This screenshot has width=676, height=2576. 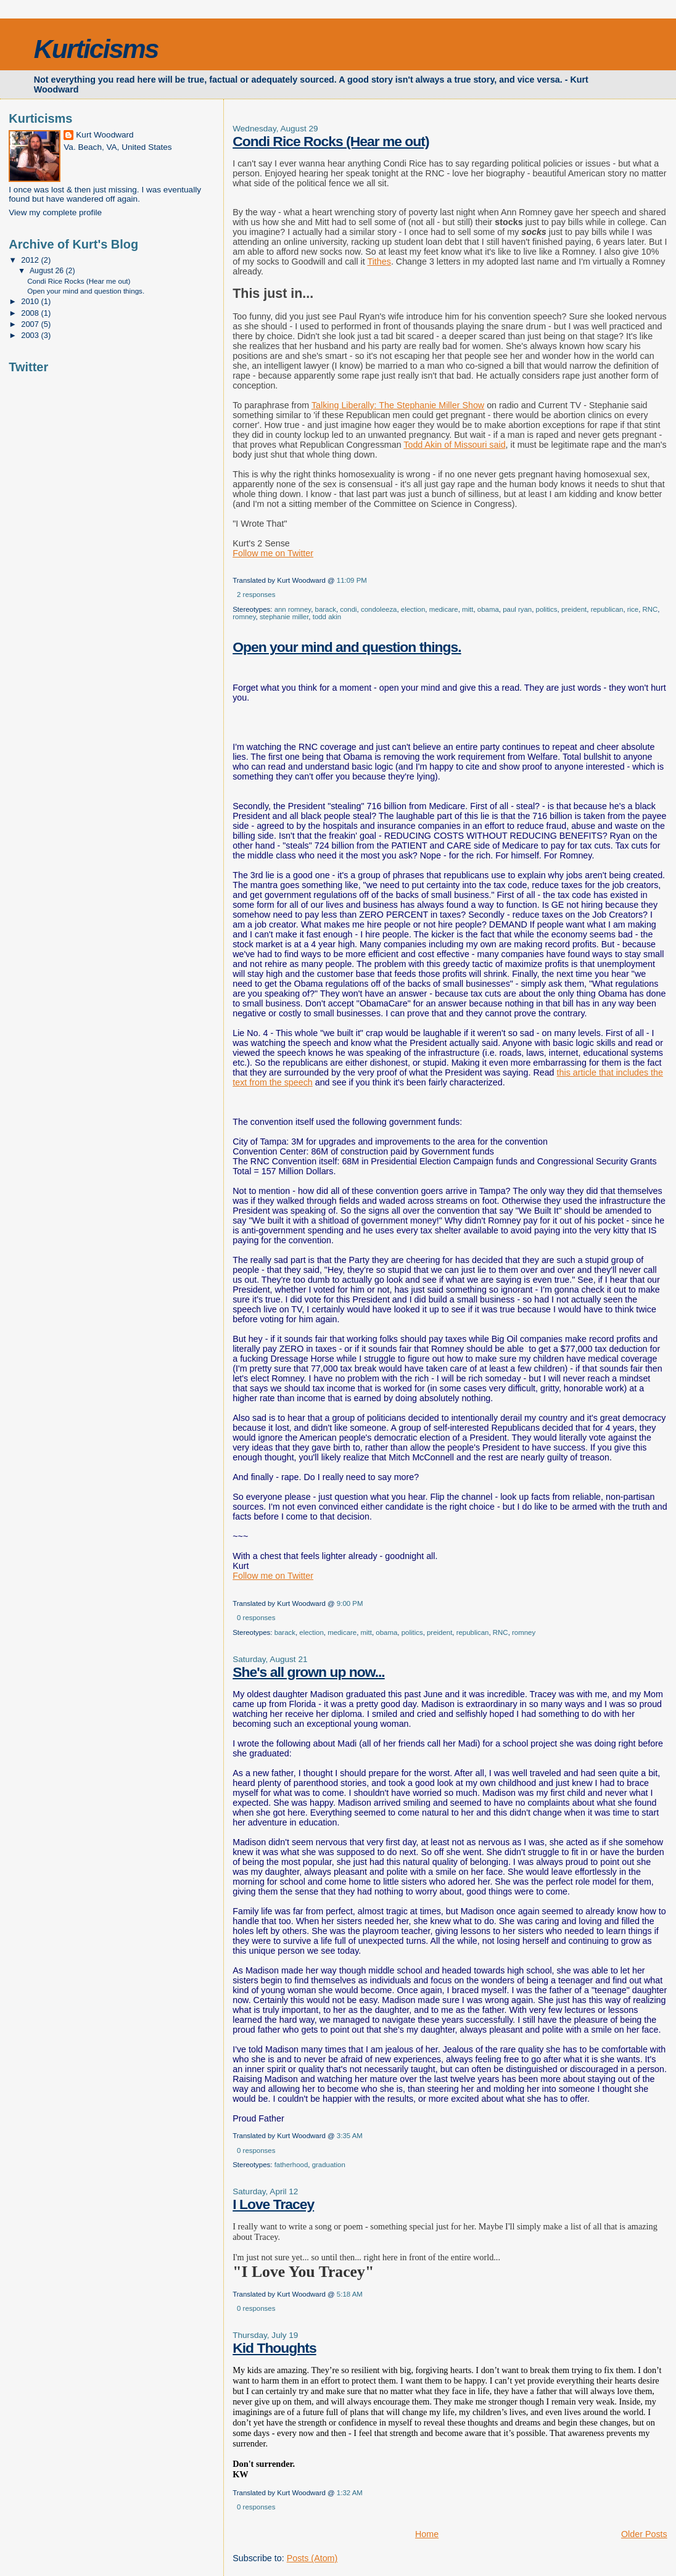 I want to click on Tithes, so click(x=378, y=261).